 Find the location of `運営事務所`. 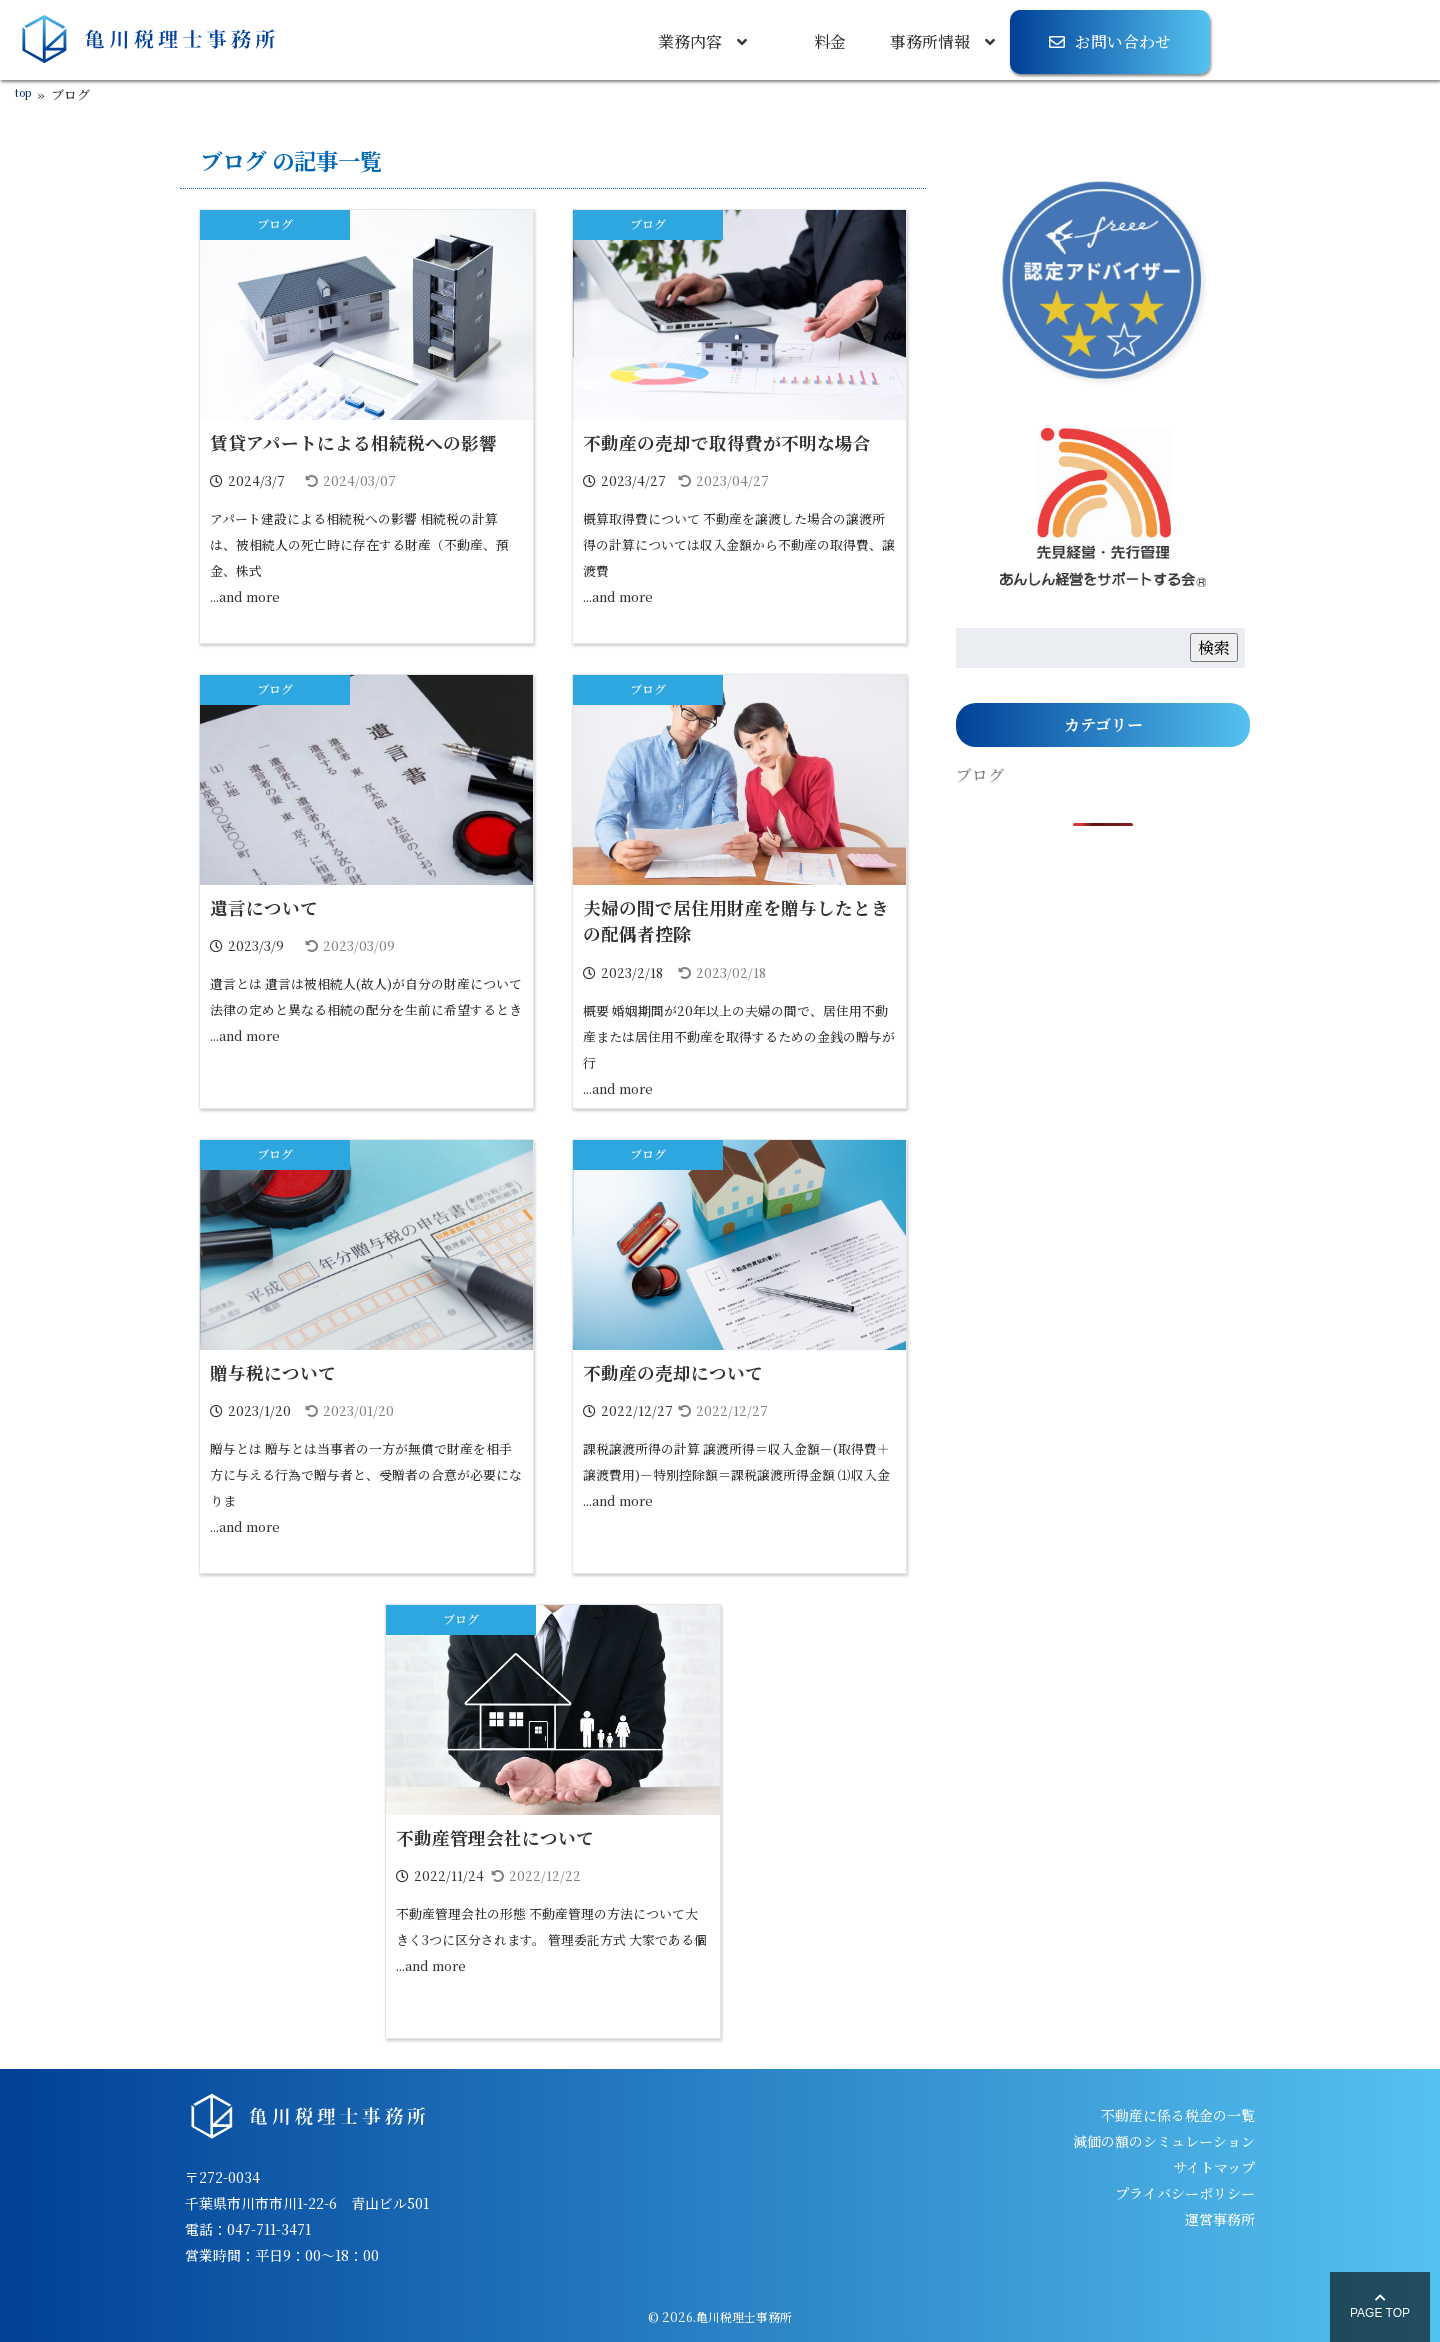

運営事務所 is located at coordinates (1220, 2219).